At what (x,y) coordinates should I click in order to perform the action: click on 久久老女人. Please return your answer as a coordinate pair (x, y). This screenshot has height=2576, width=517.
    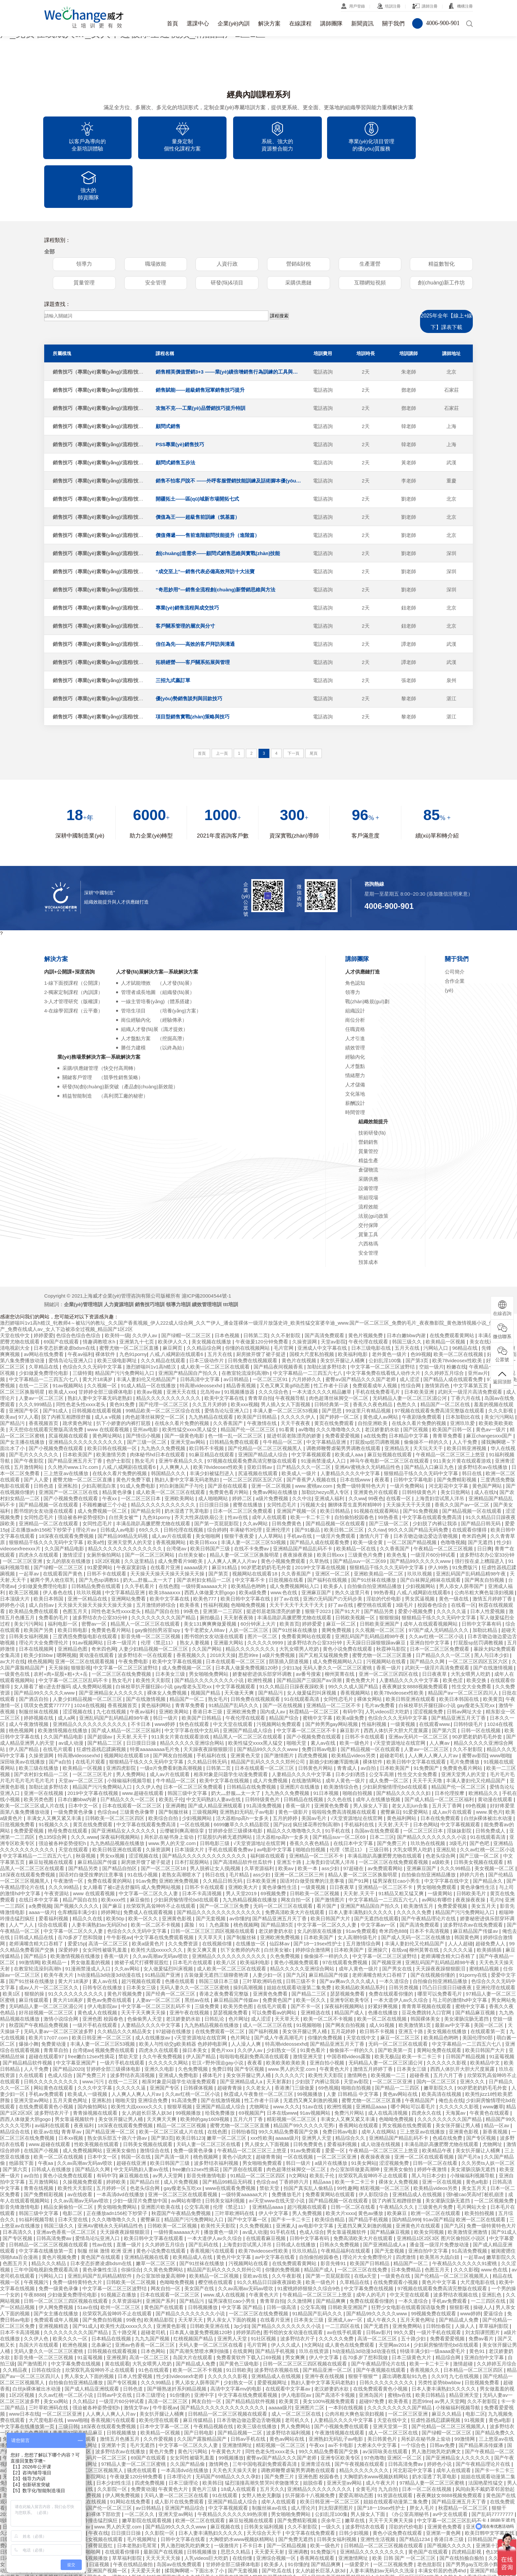
    Looking at the image, I should click on (259, 2039).